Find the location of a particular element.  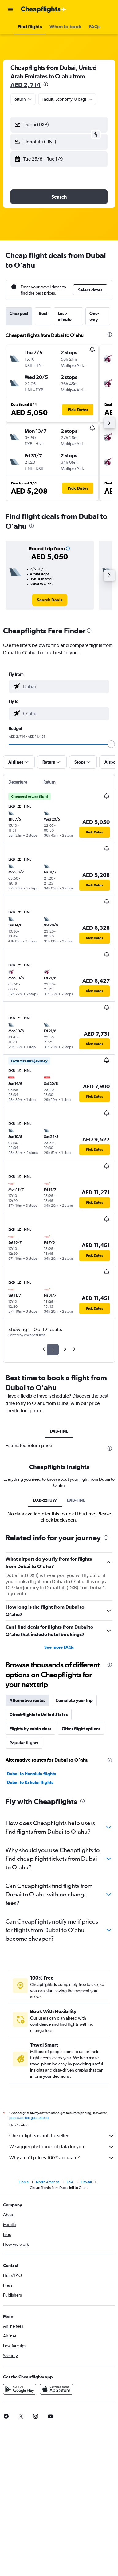

Direct flights to United States [tab] is located at coordinates (39, 1714).